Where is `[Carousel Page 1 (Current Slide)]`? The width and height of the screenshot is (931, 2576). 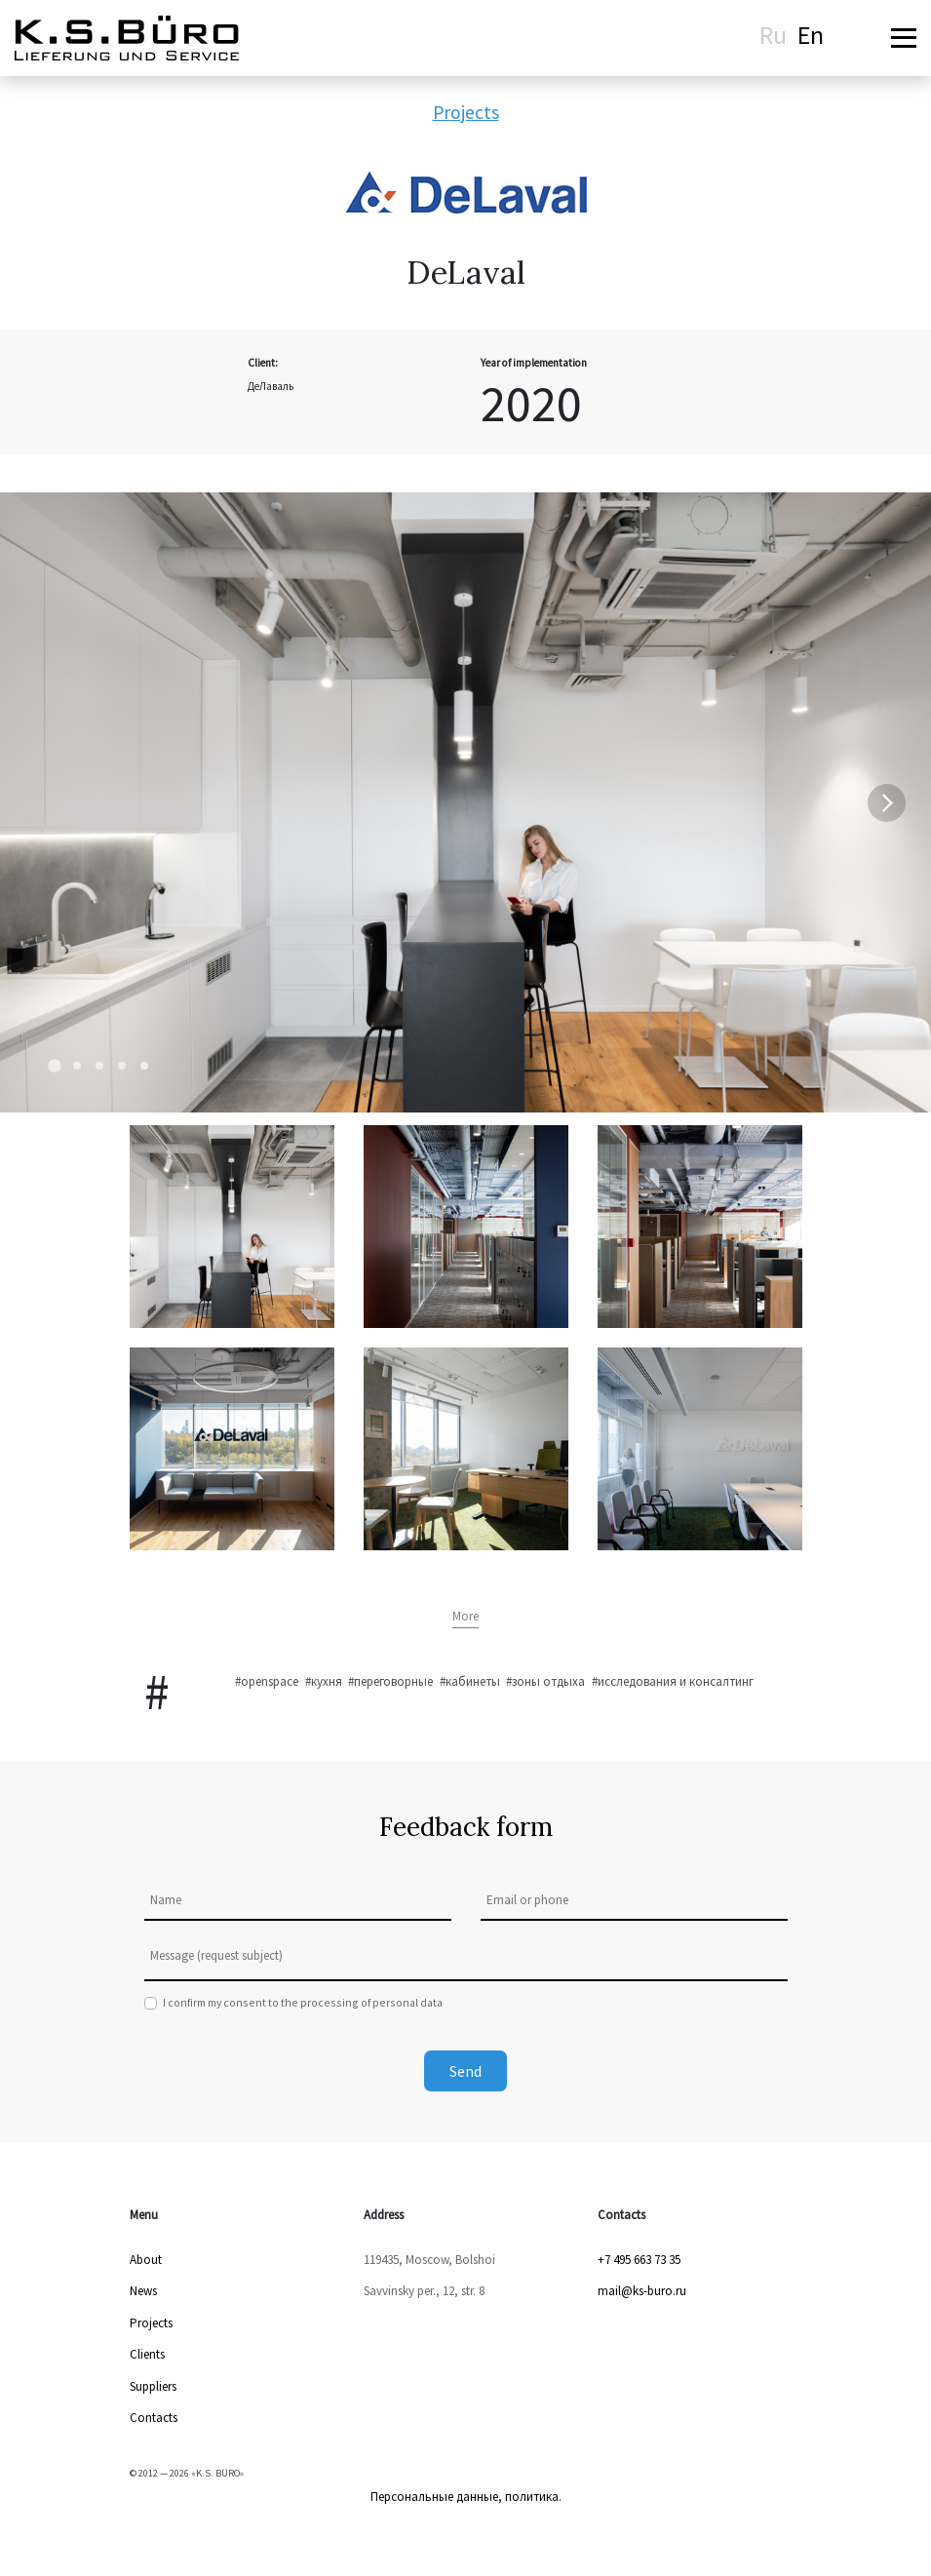
[Carousel Page 1 (Current Slide)] is located at coordinates (54, 1066).